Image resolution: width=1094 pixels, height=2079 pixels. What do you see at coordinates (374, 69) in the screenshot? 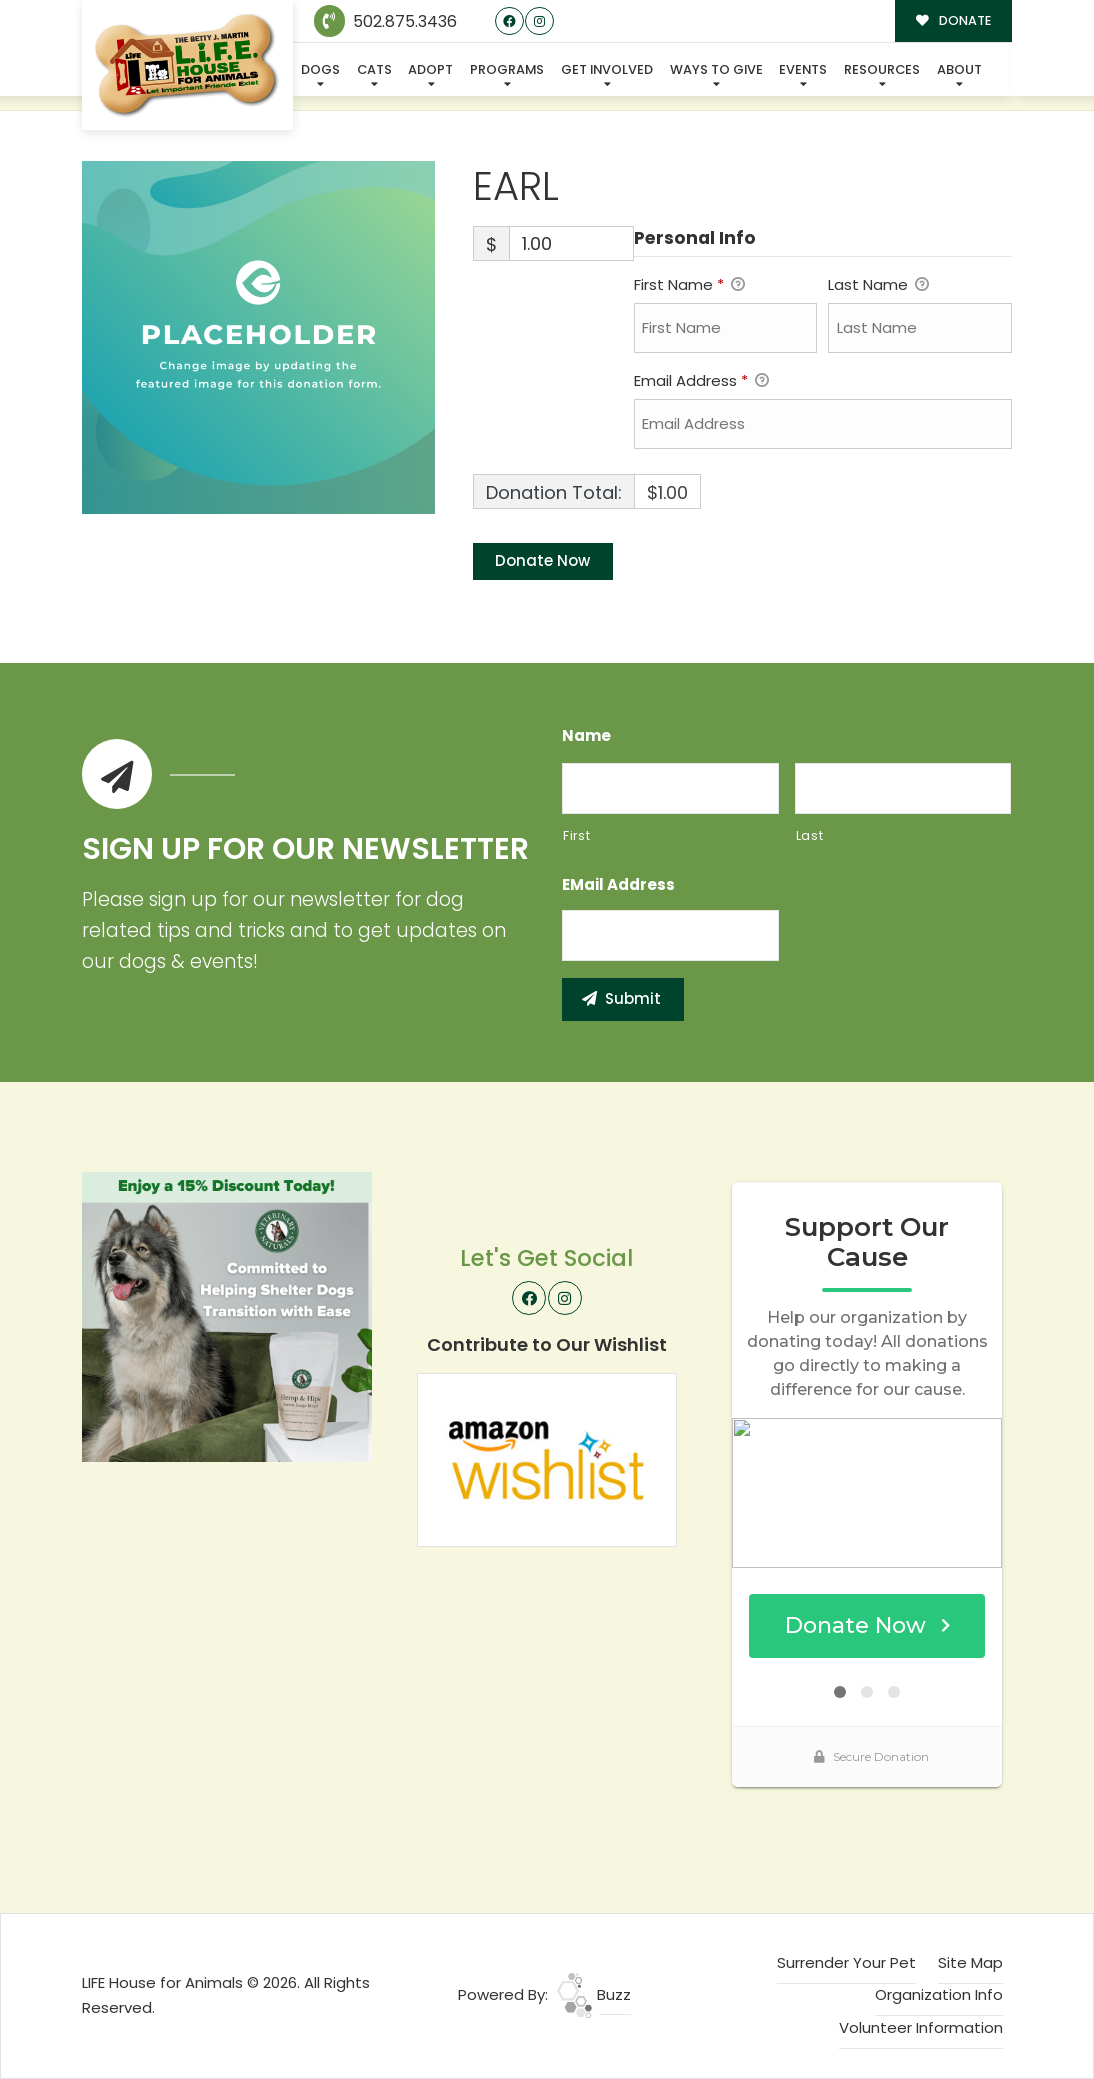
I see `Cats` at bounding box center [374, 69].